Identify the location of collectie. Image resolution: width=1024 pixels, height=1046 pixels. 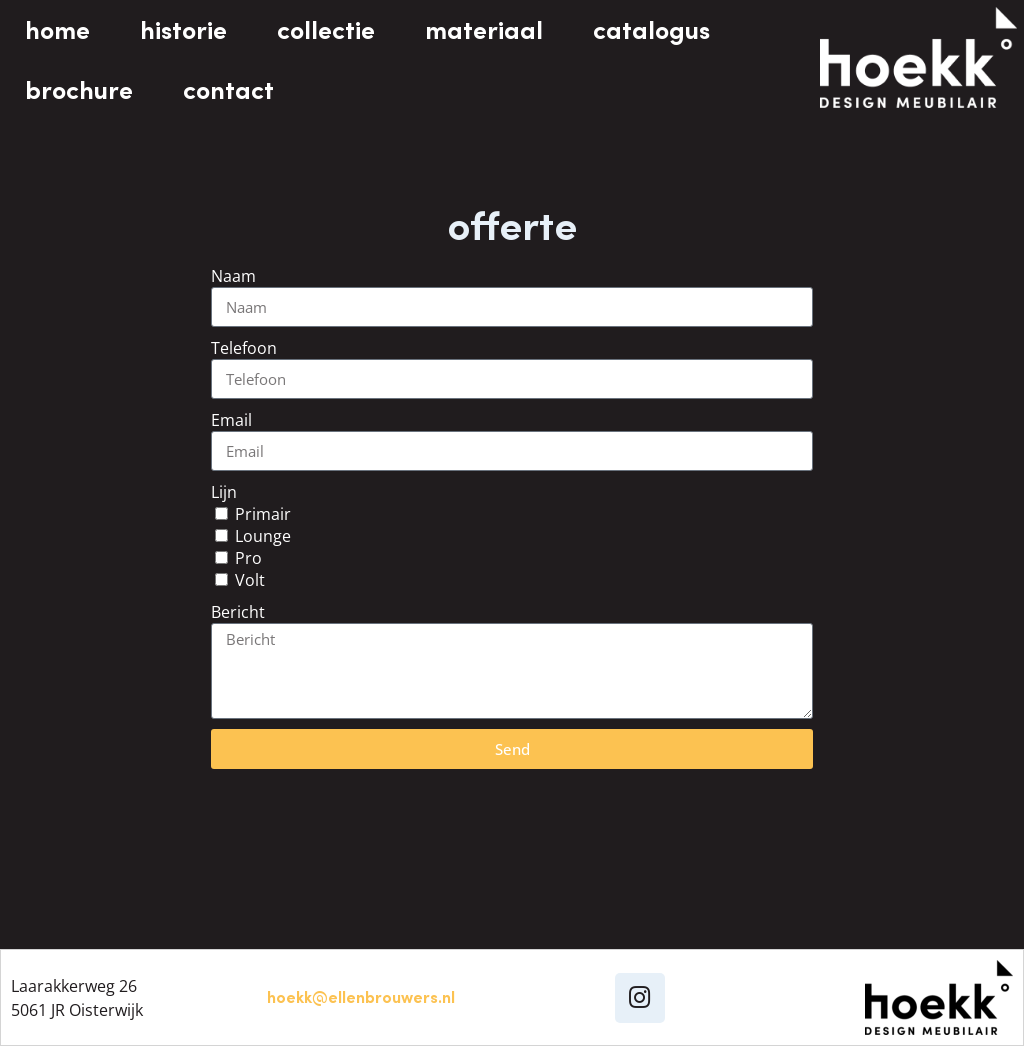
(326, 30).